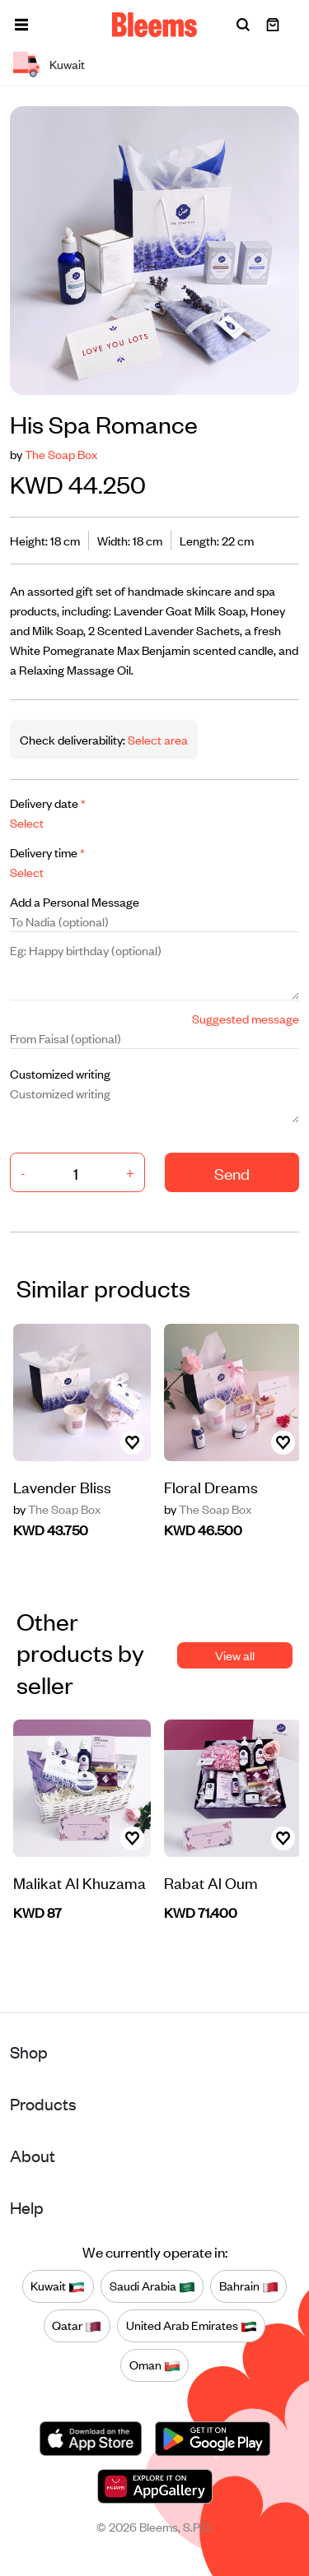 This screenshot has height=2576, width=309. I want to click on Products, so click(43, 2103).